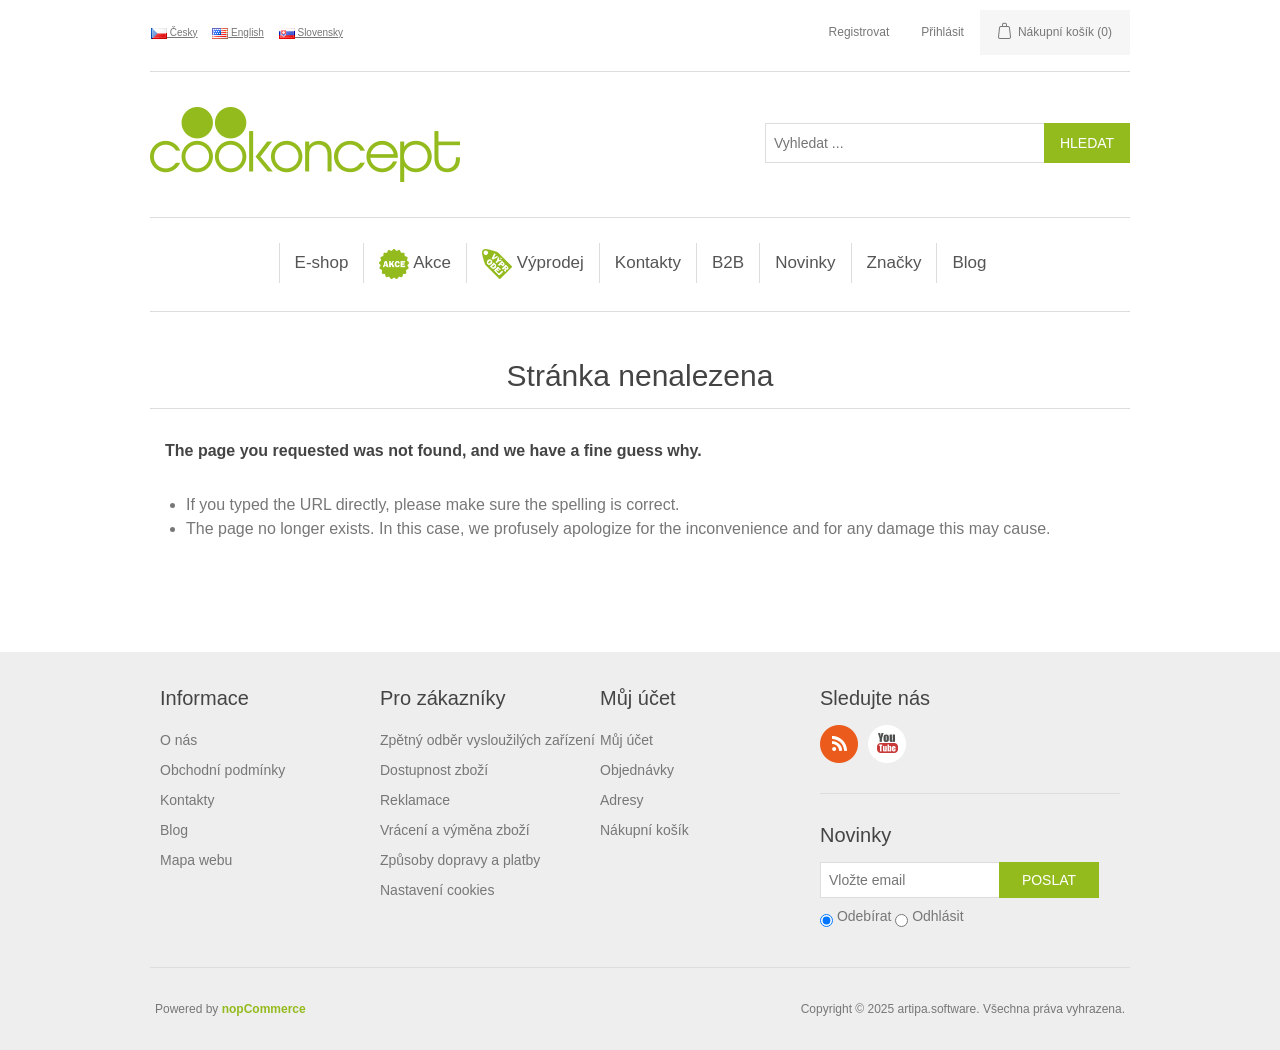 This screenshot has height=1050, width=1280. Describe the element at coordinates (322, 262) in the screenshot. I see `E-shop` at that location.